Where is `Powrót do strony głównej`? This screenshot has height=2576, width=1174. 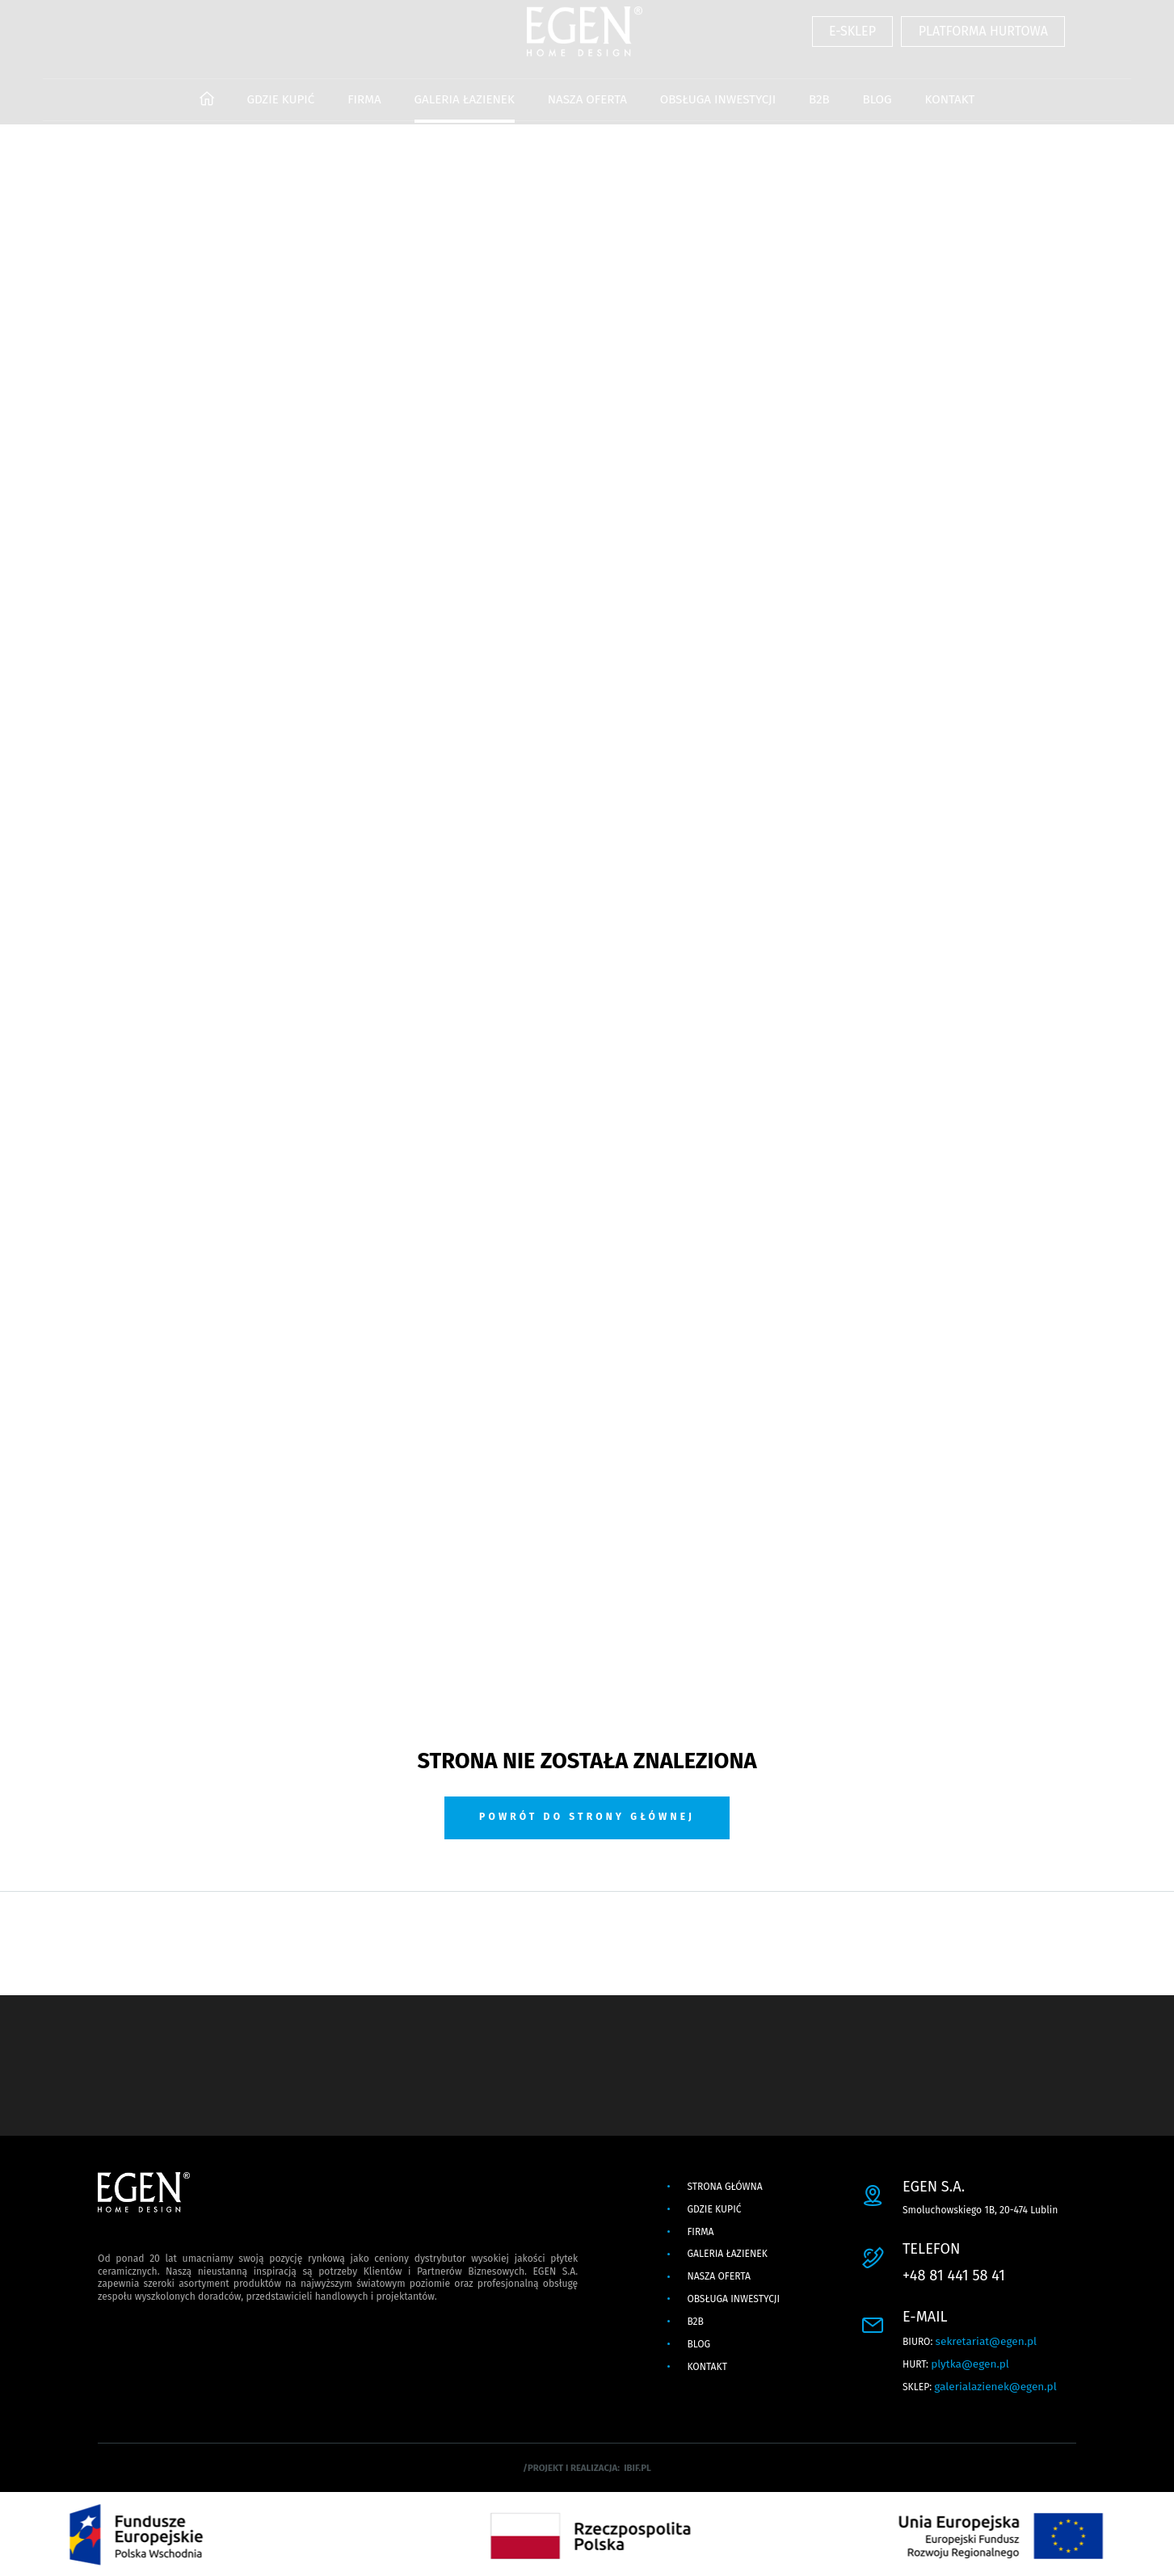 Powrót do strony głównej is located at coordinates (587, 1816).